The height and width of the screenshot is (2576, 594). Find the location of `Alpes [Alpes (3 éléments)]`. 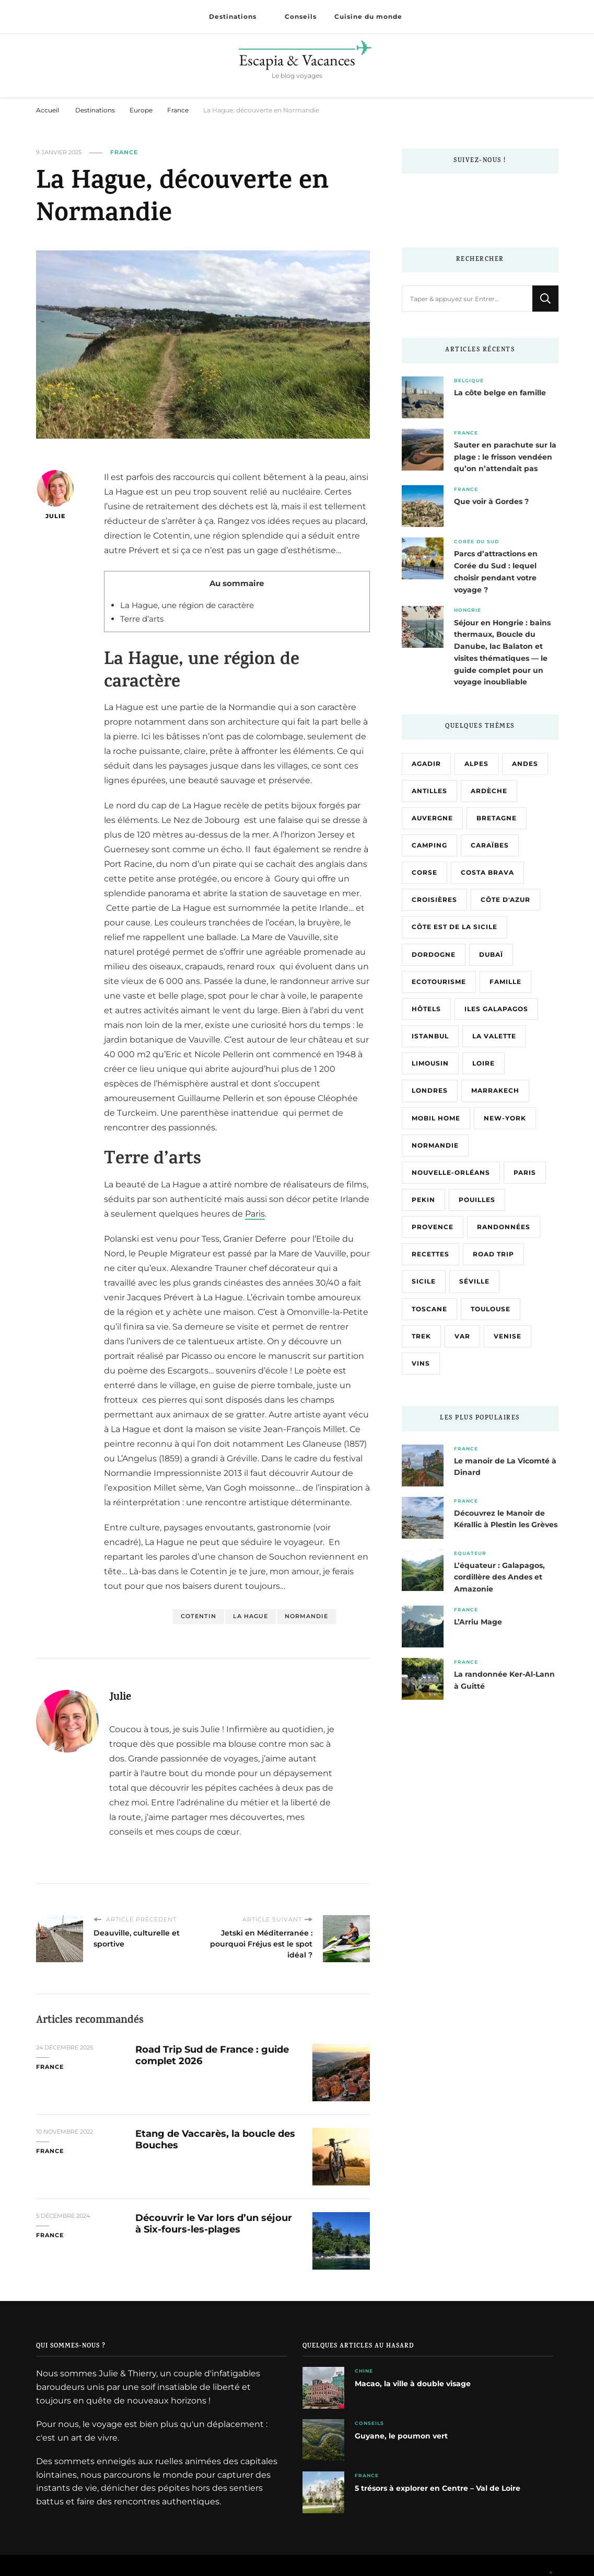

Alpes [Alpes (3 éléments)] is located at coordinates (476, 764).